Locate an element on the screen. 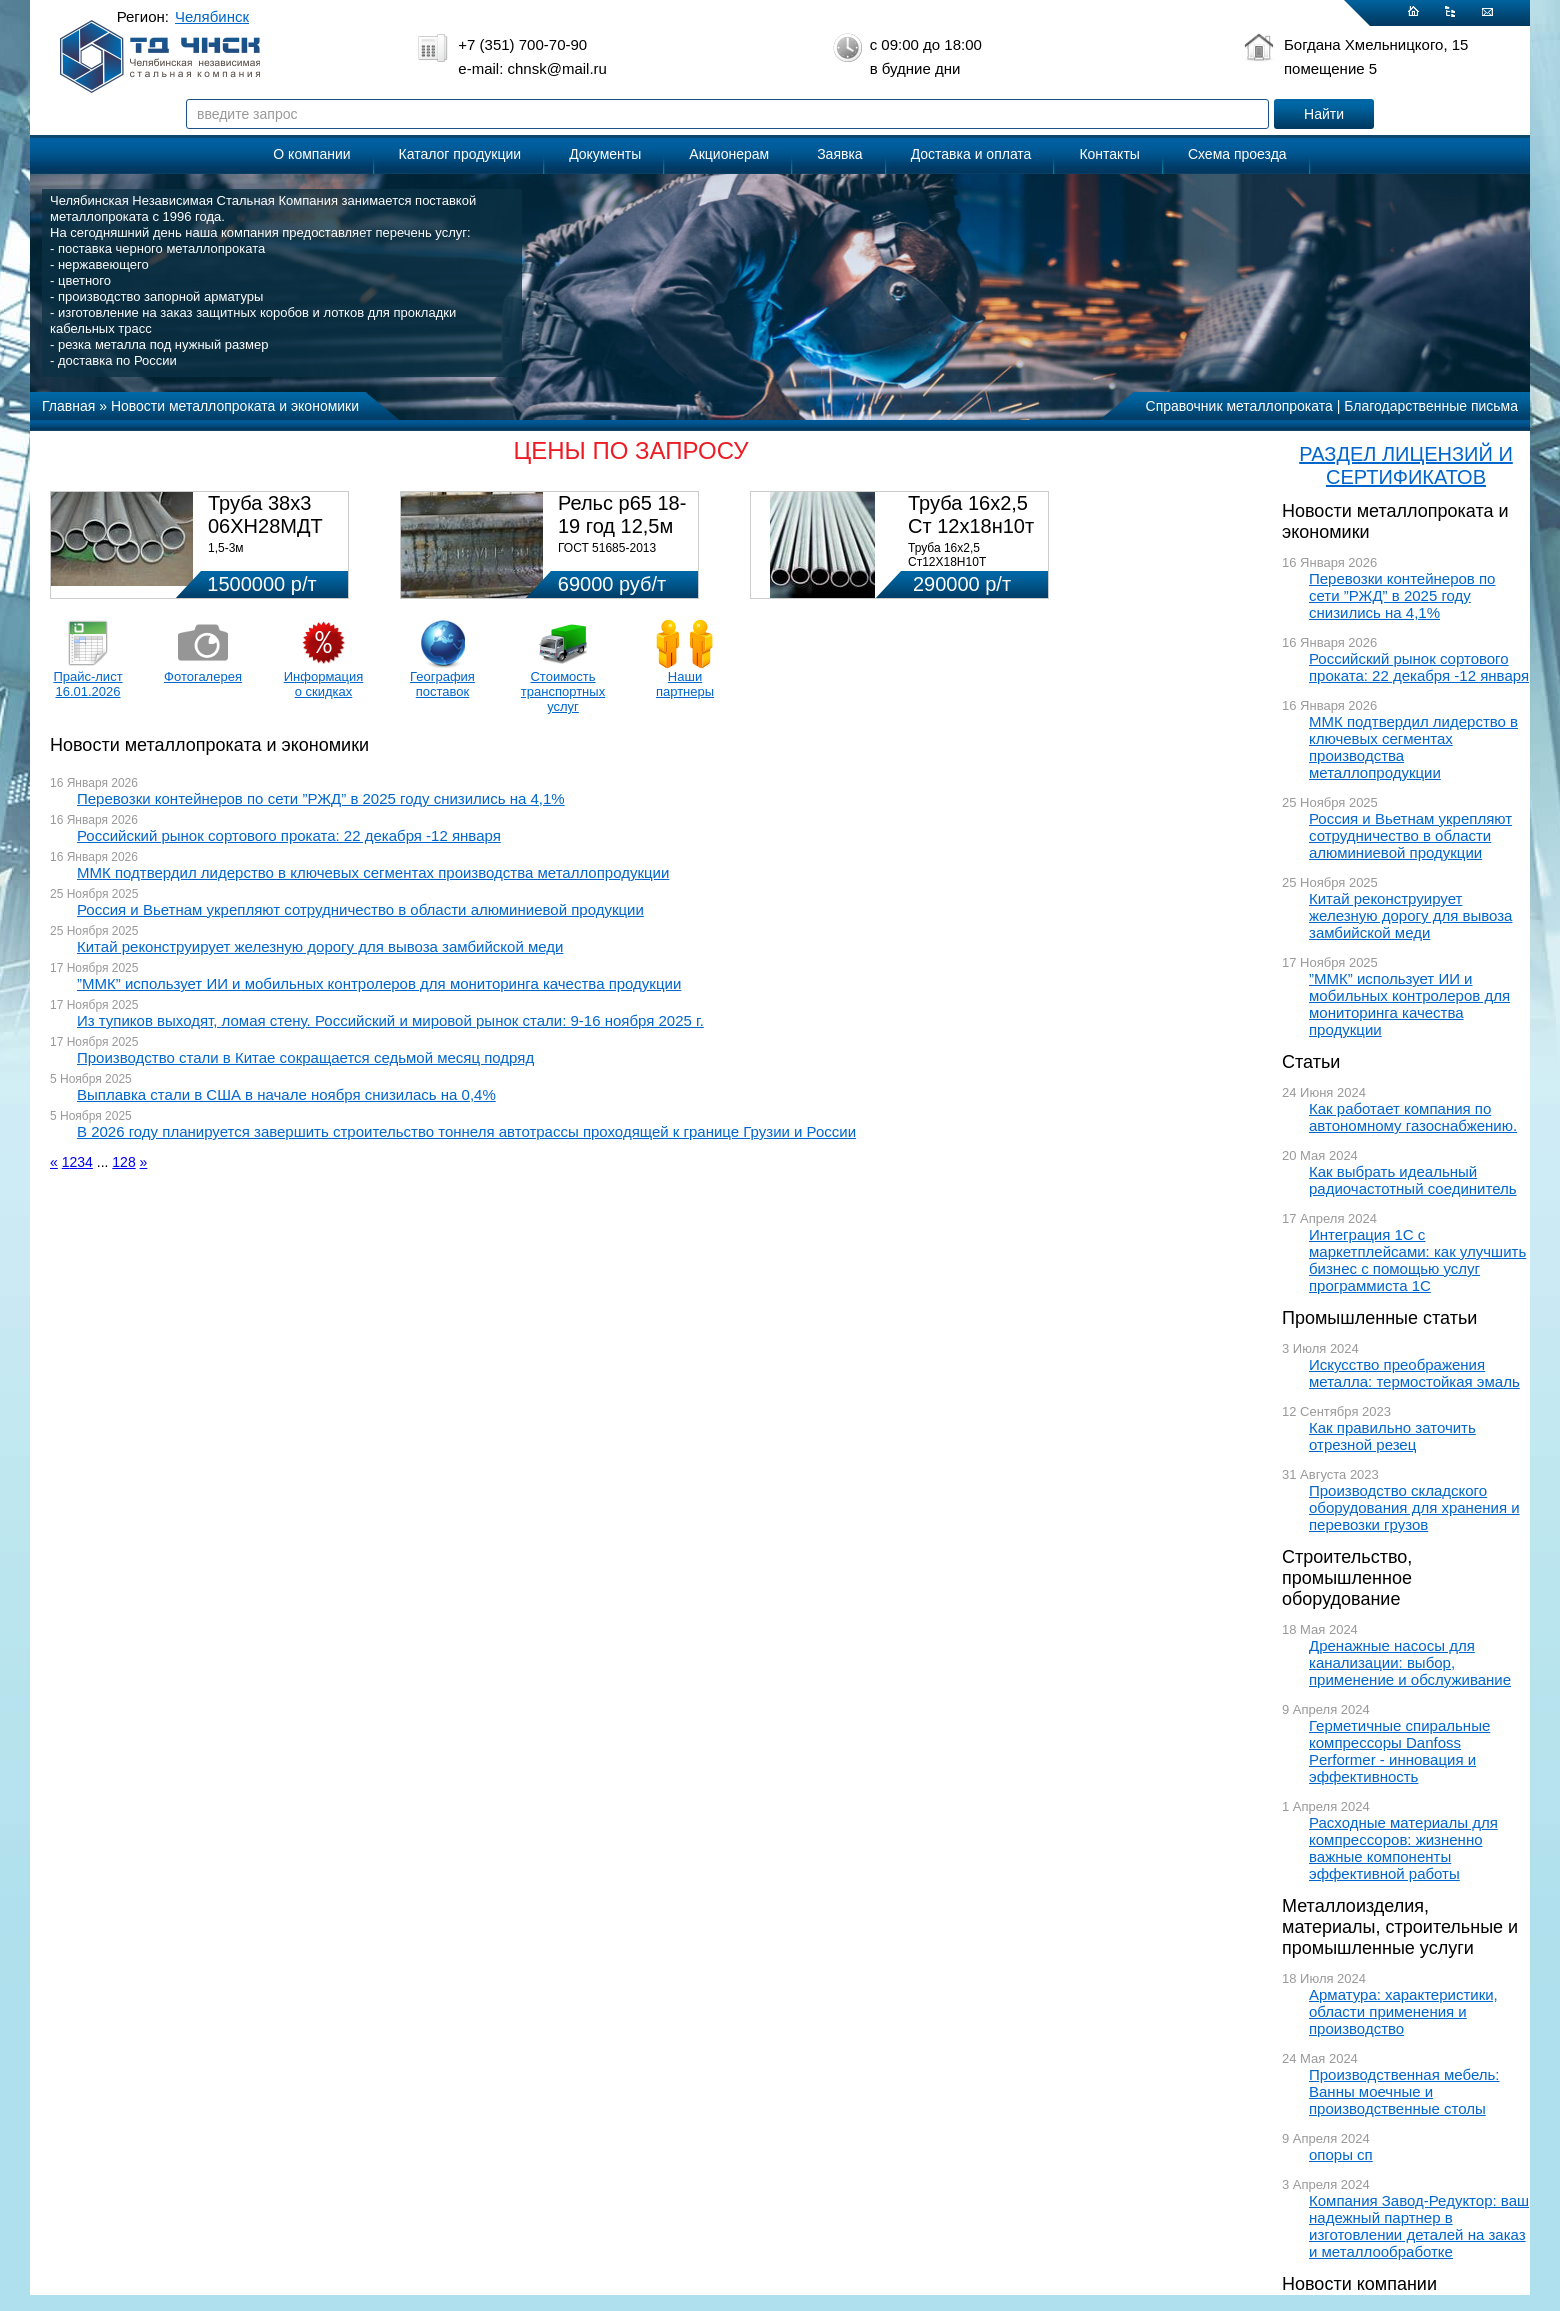  Российский рынок сортового проката: 22 декабря -12 января is located at coordinates (1419, 667).